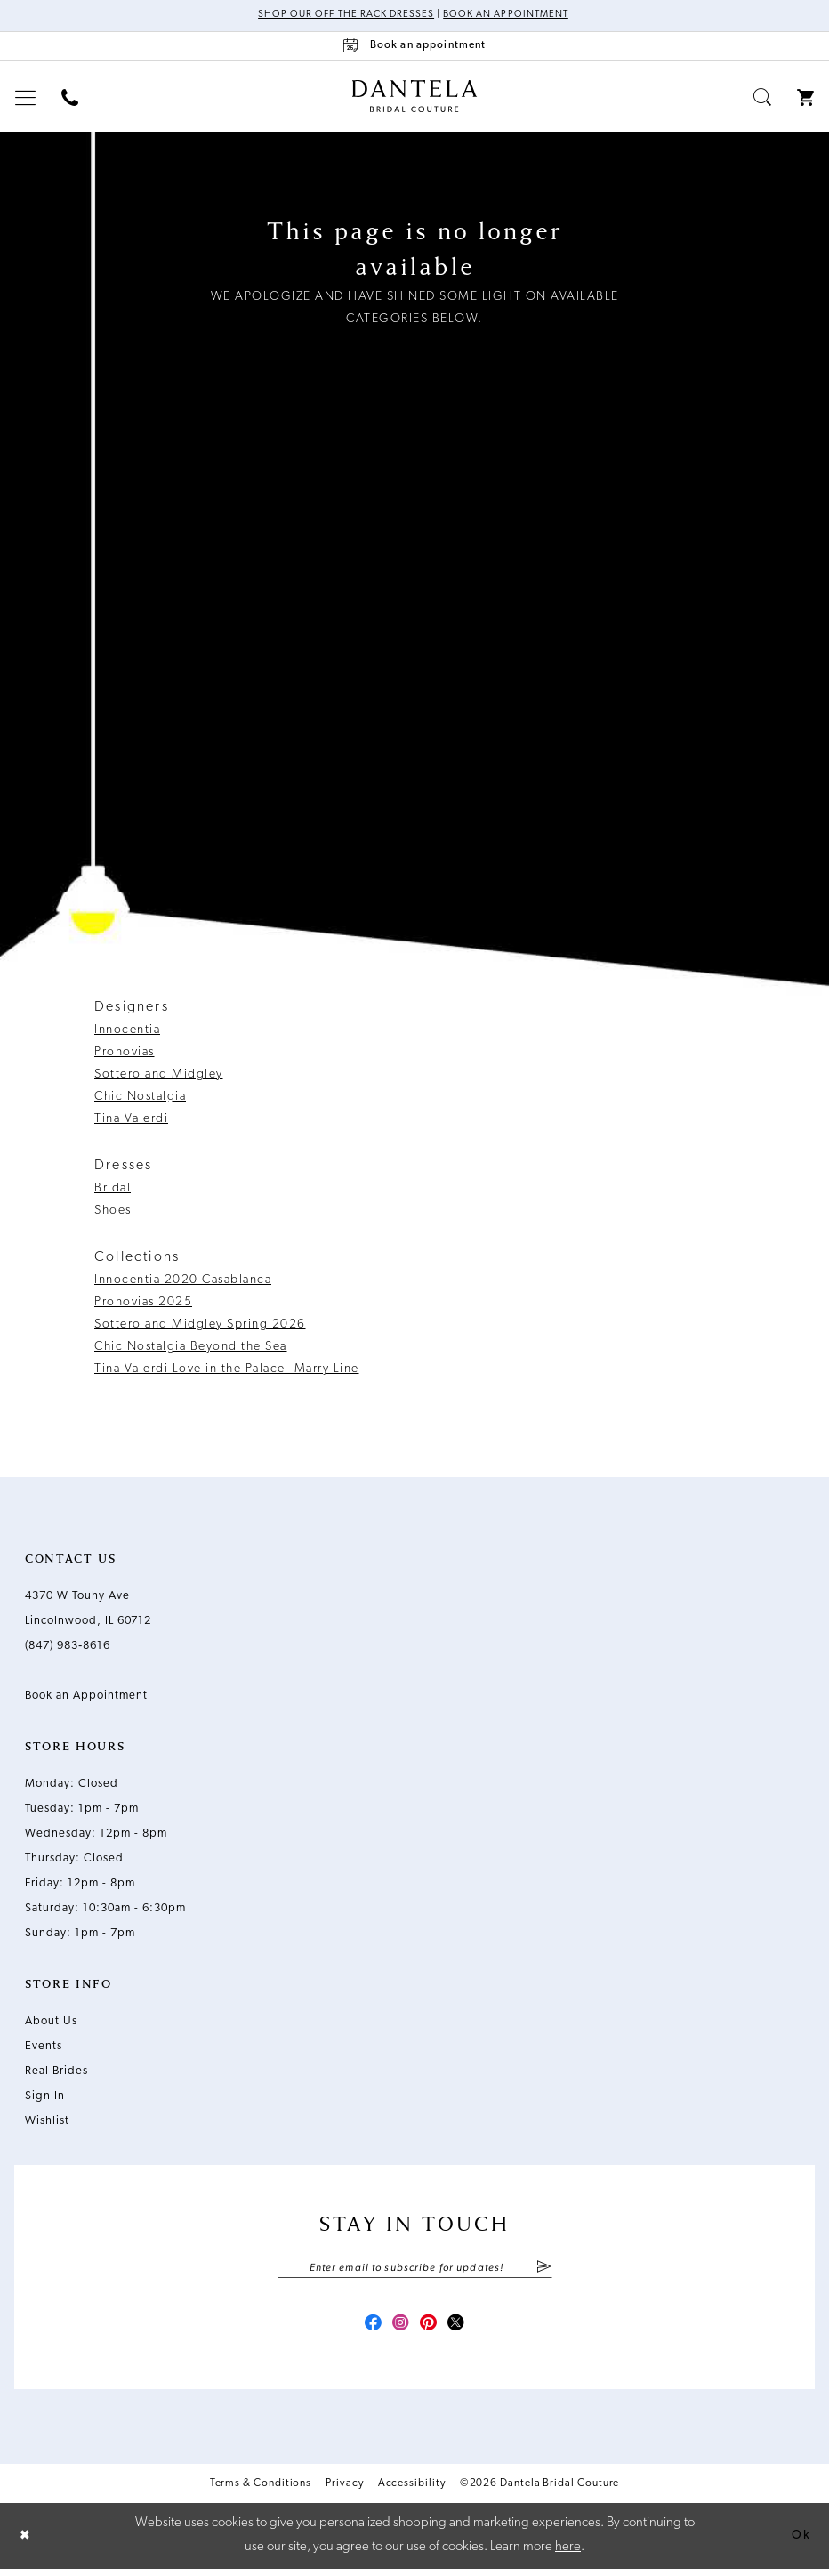  I want to click on [Submit Subscribe], so click(543, 2269).